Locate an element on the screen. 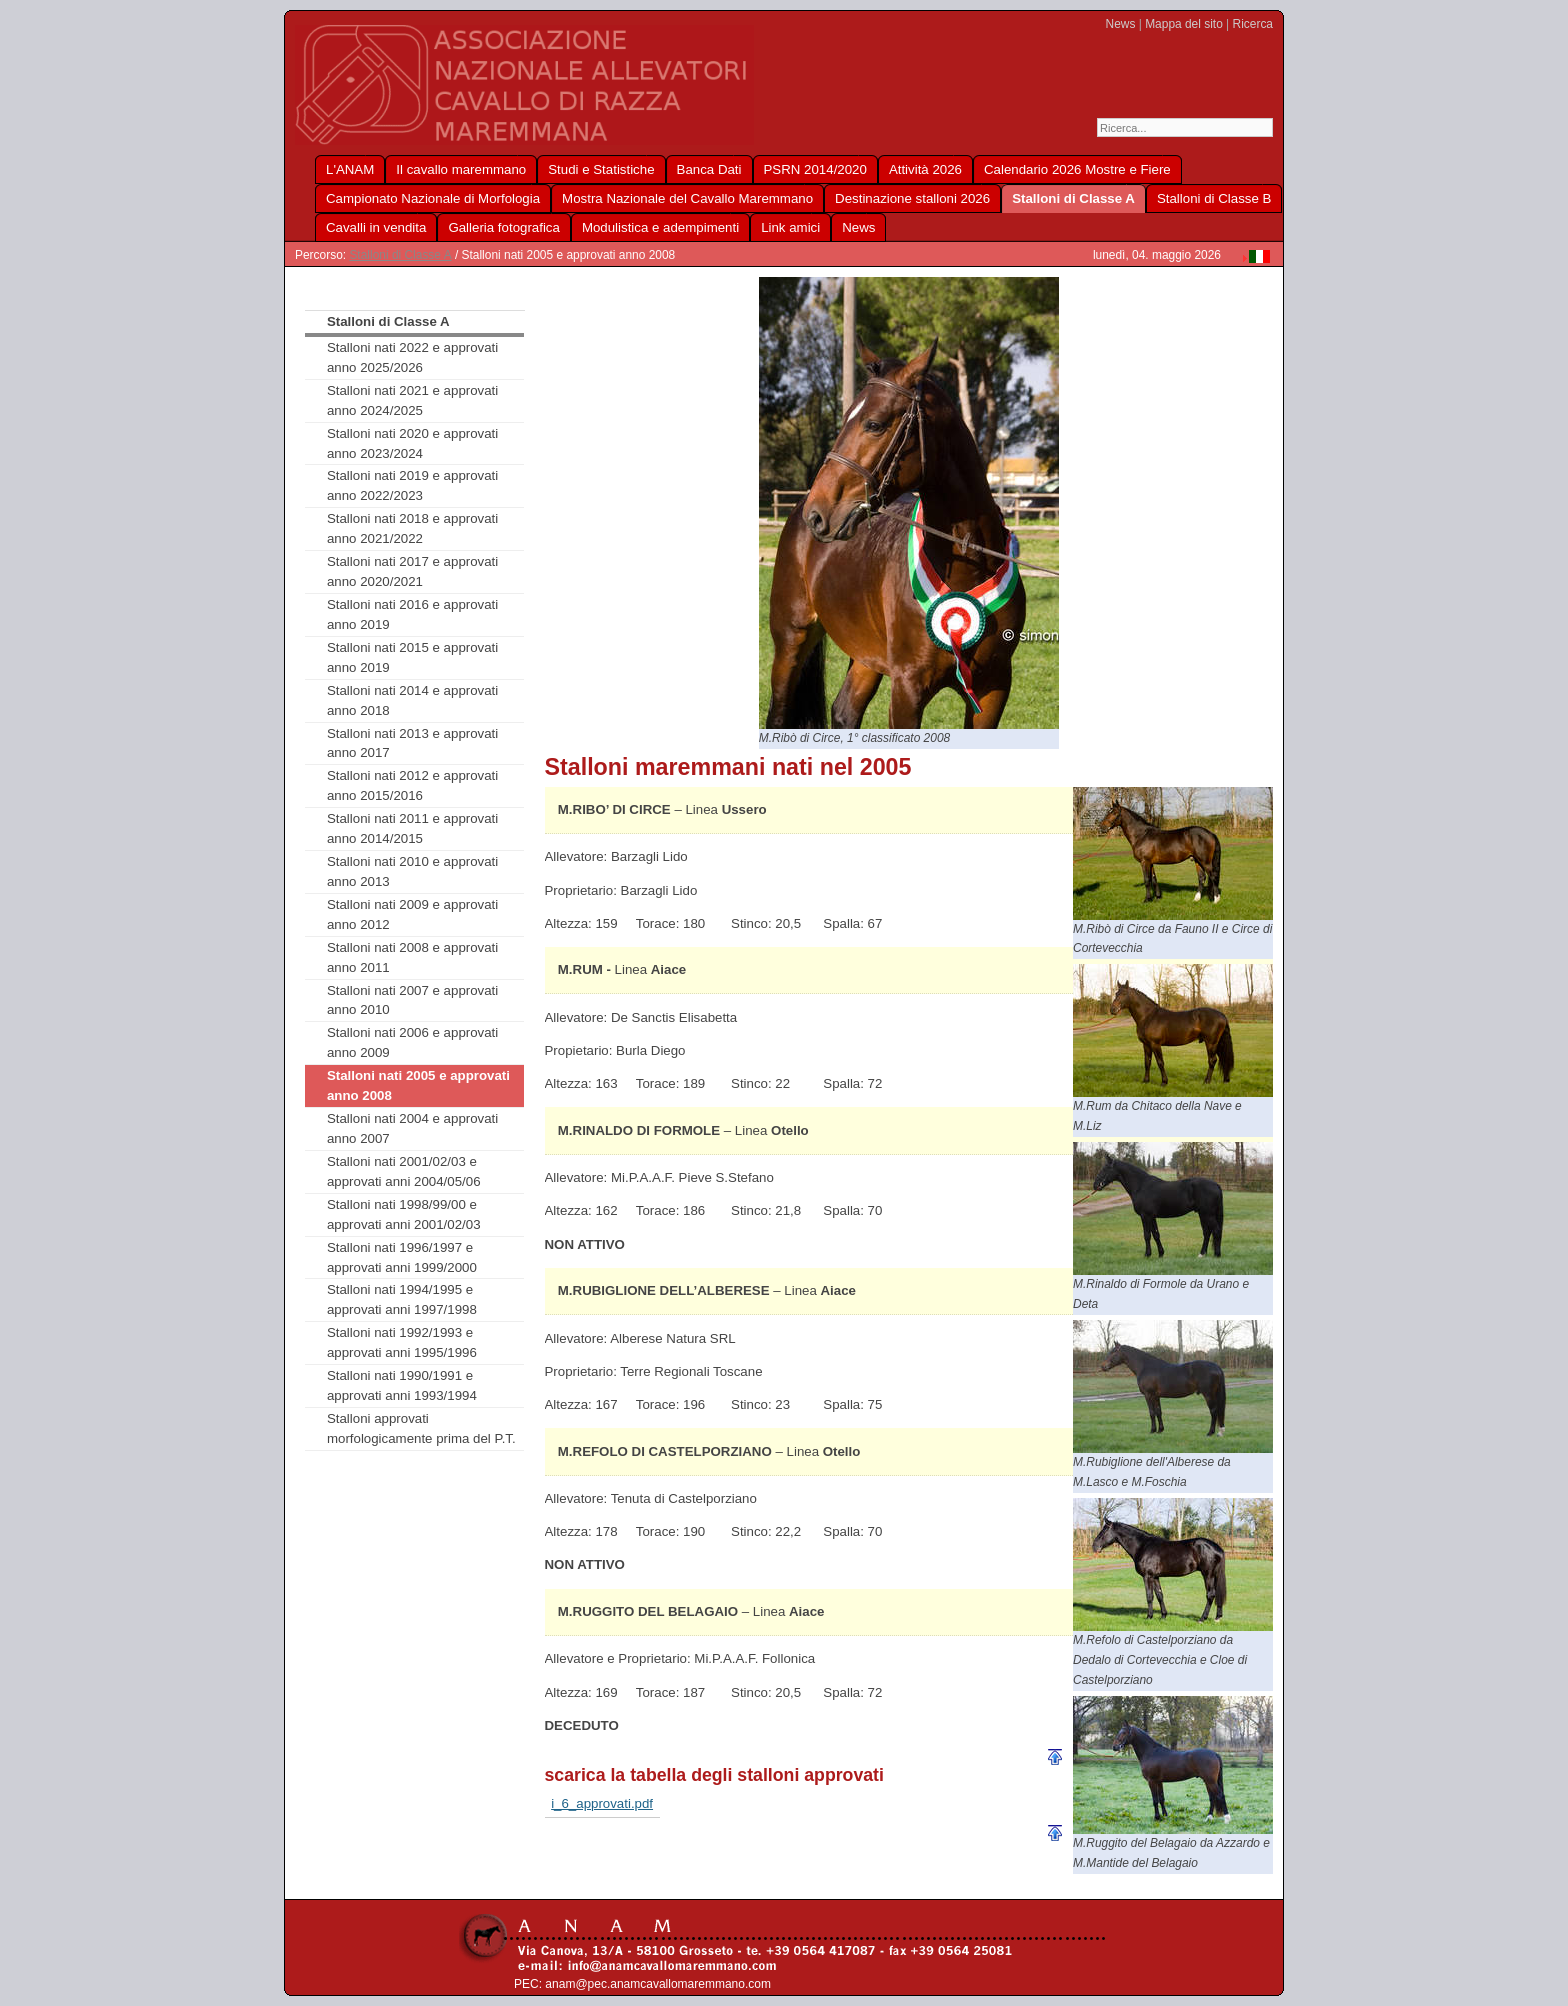 The width and height of the screenshot is (1568, 2006). Stalloni nati 2011 e approvati anno 2014/2015 is located at coordinates (412, 828).